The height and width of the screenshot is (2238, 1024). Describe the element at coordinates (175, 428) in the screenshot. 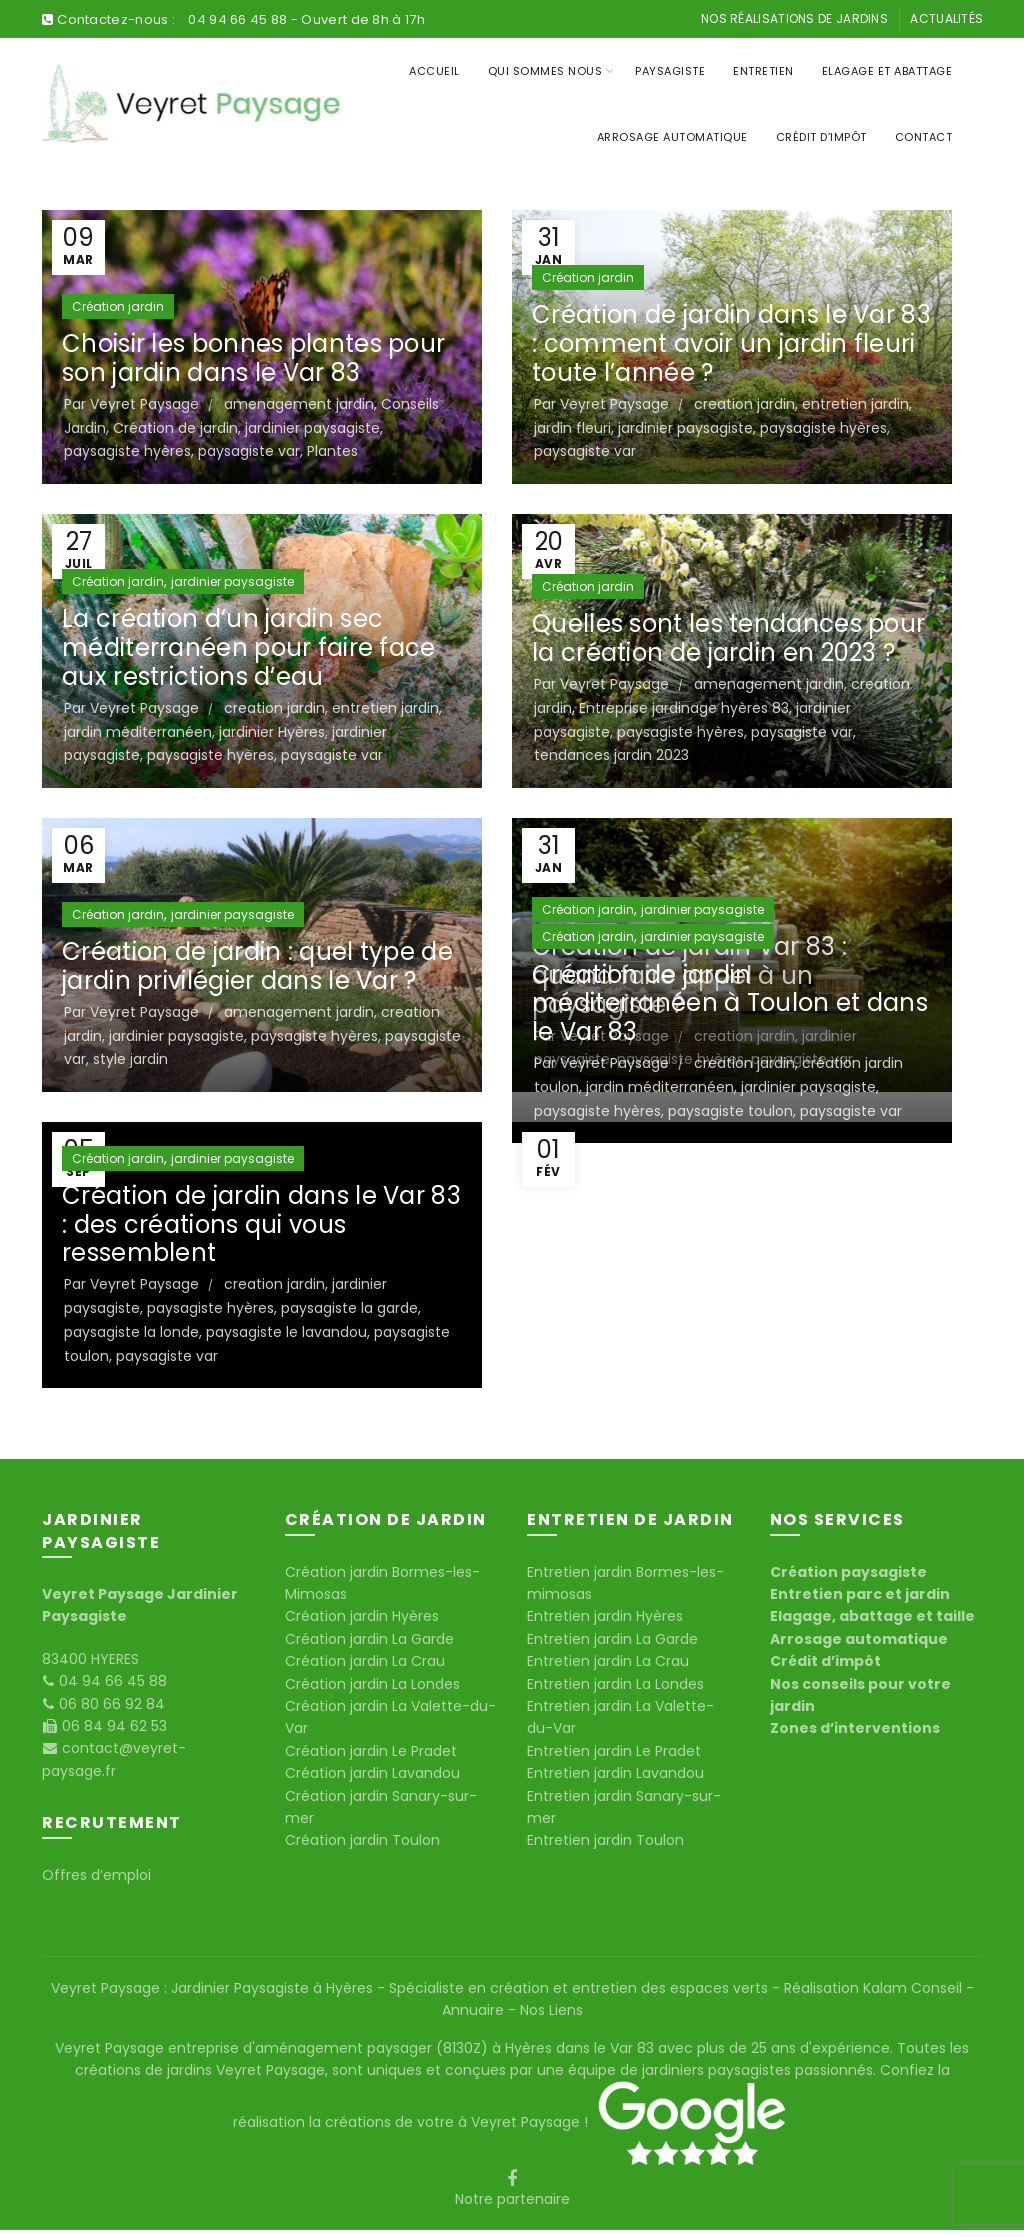

I see `Création de jardin` at that location.